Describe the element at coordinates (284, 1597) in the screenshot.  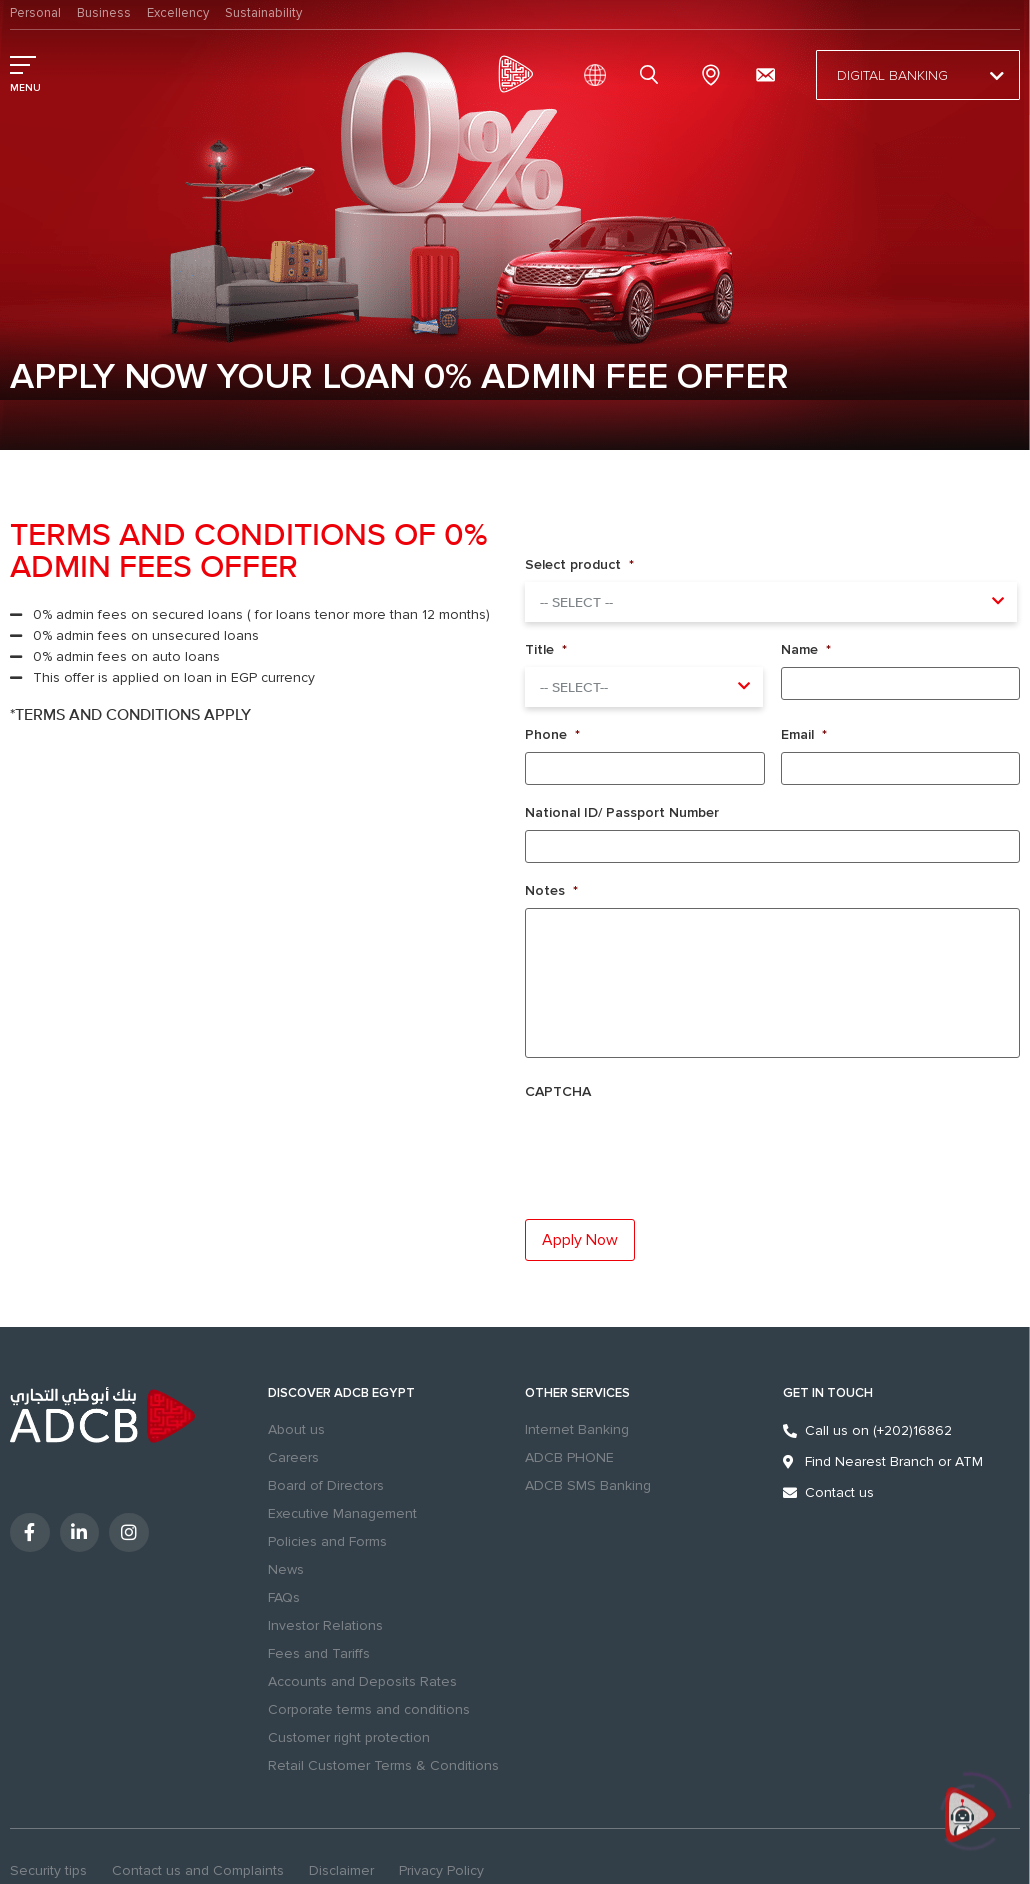
I see `FAQs` at that location.